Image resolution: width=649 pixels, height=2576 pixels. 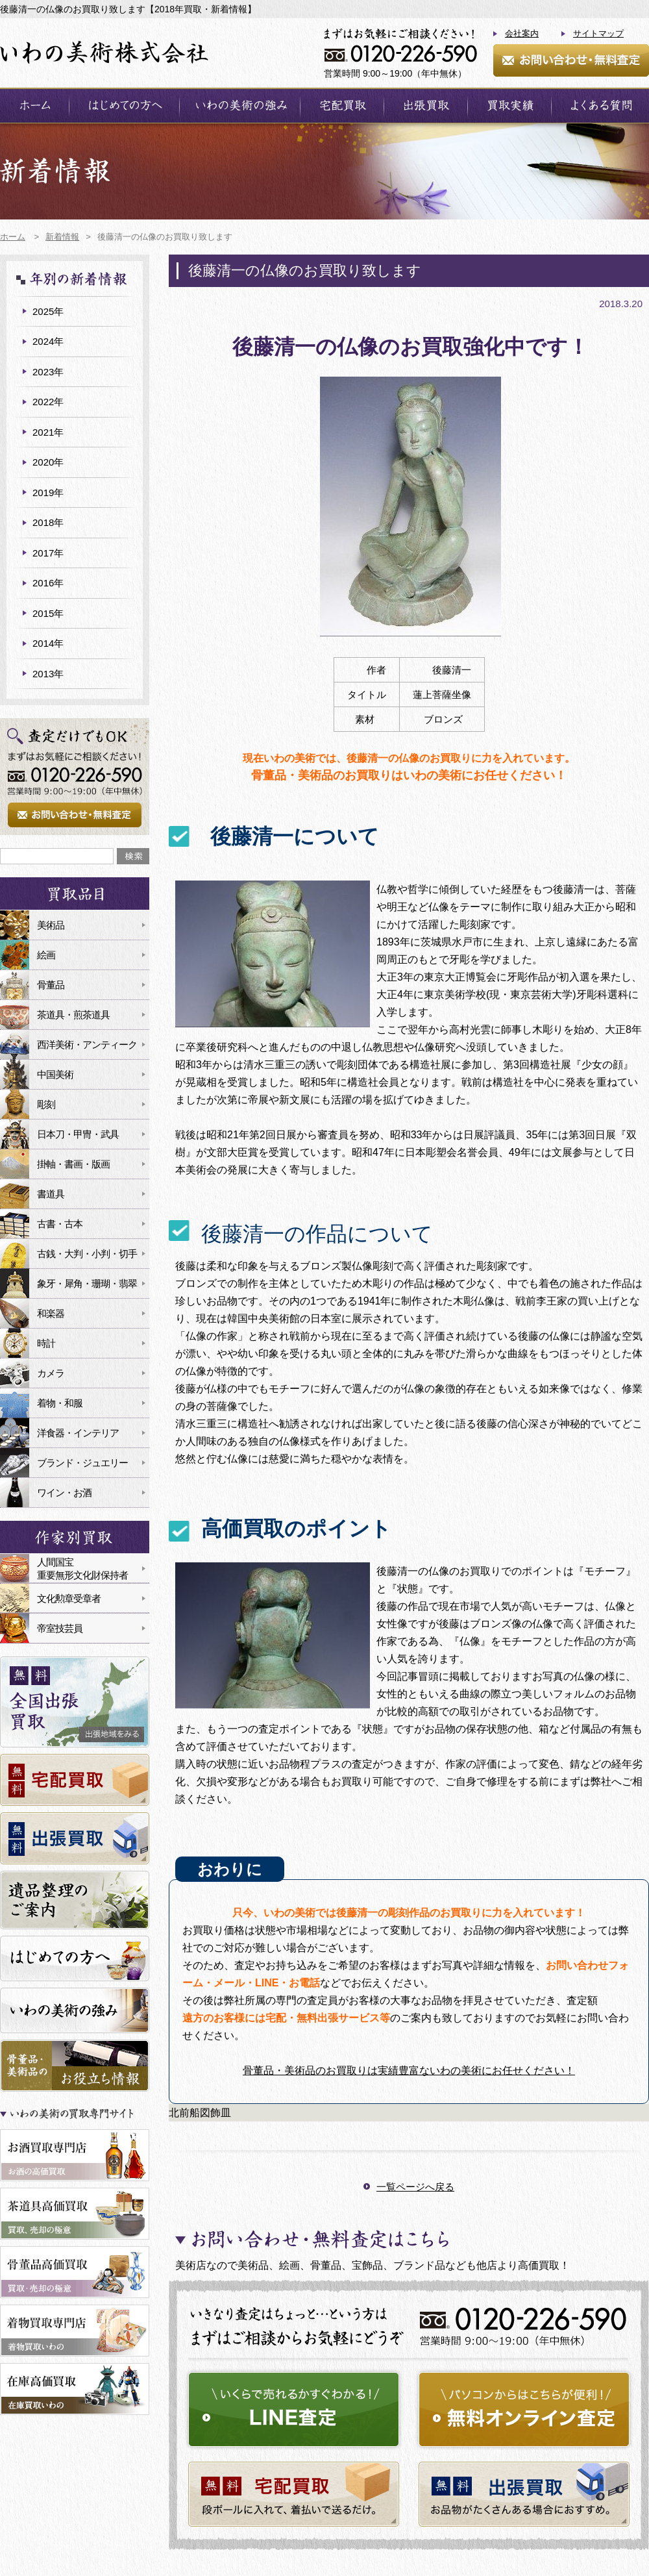 I want to click on 日本刀・甲冑・武具, so click(x=78, y=1134).